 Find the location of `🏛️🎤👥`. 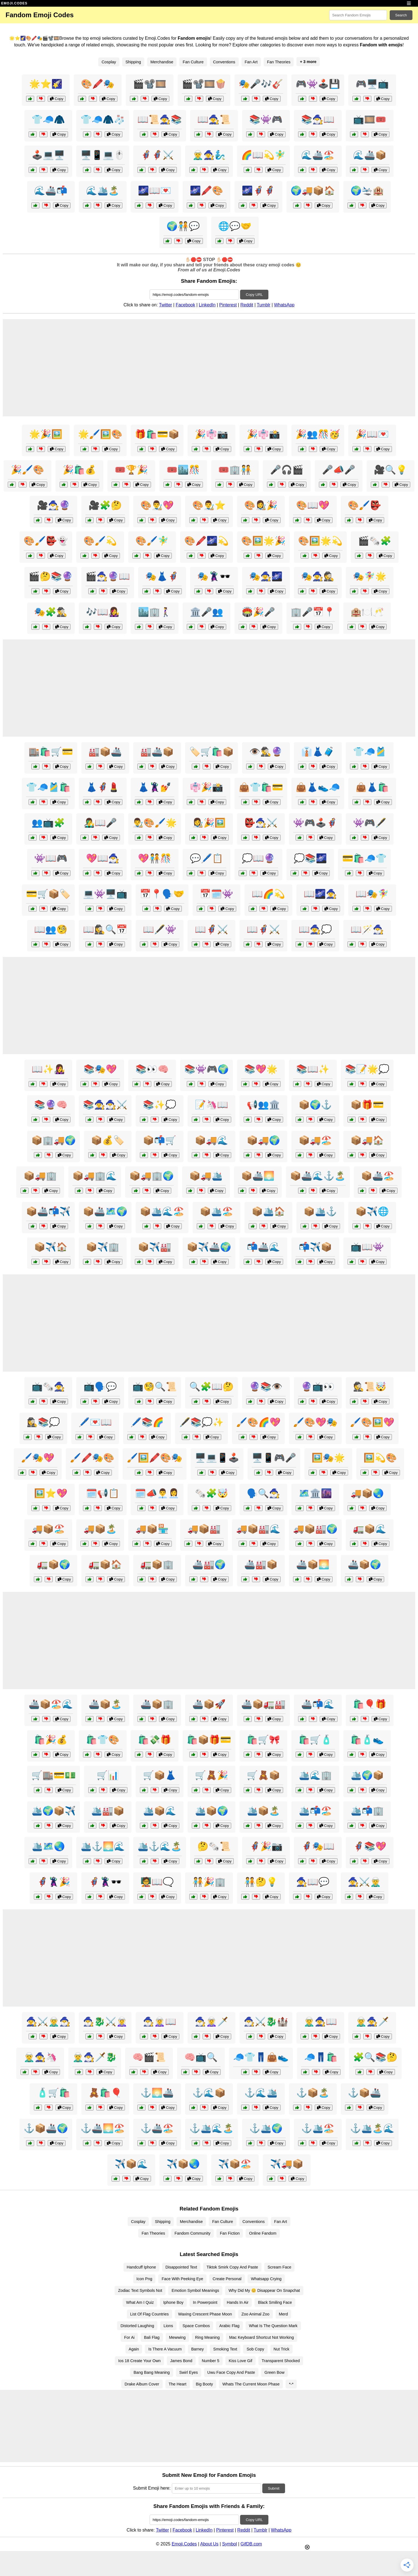

🏛️🎤👥 is located at coordinates (206, 612).